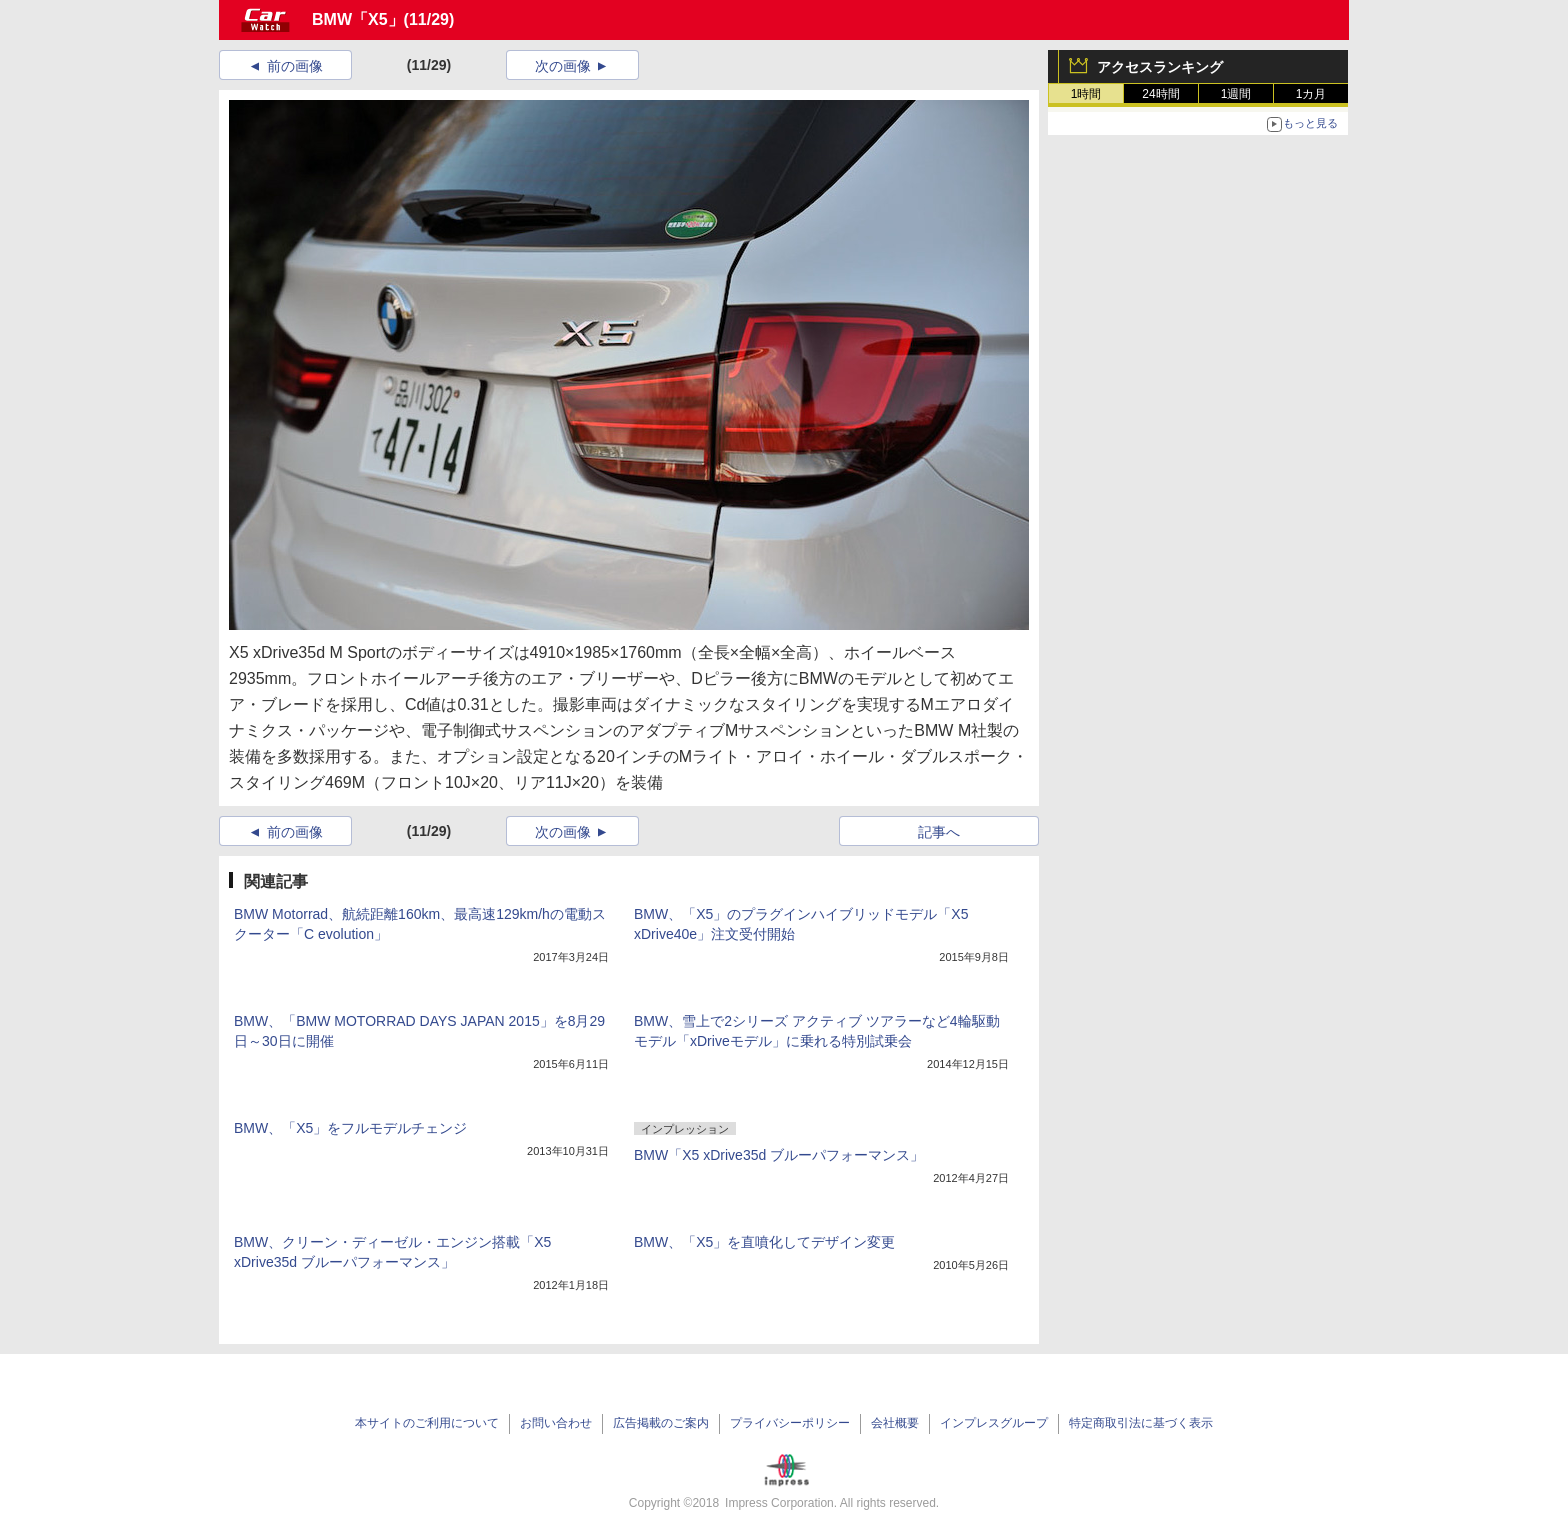 The height and width of the screenshot is (1523, 1568). I want to click on BMW「X5」, so click(358, 19).